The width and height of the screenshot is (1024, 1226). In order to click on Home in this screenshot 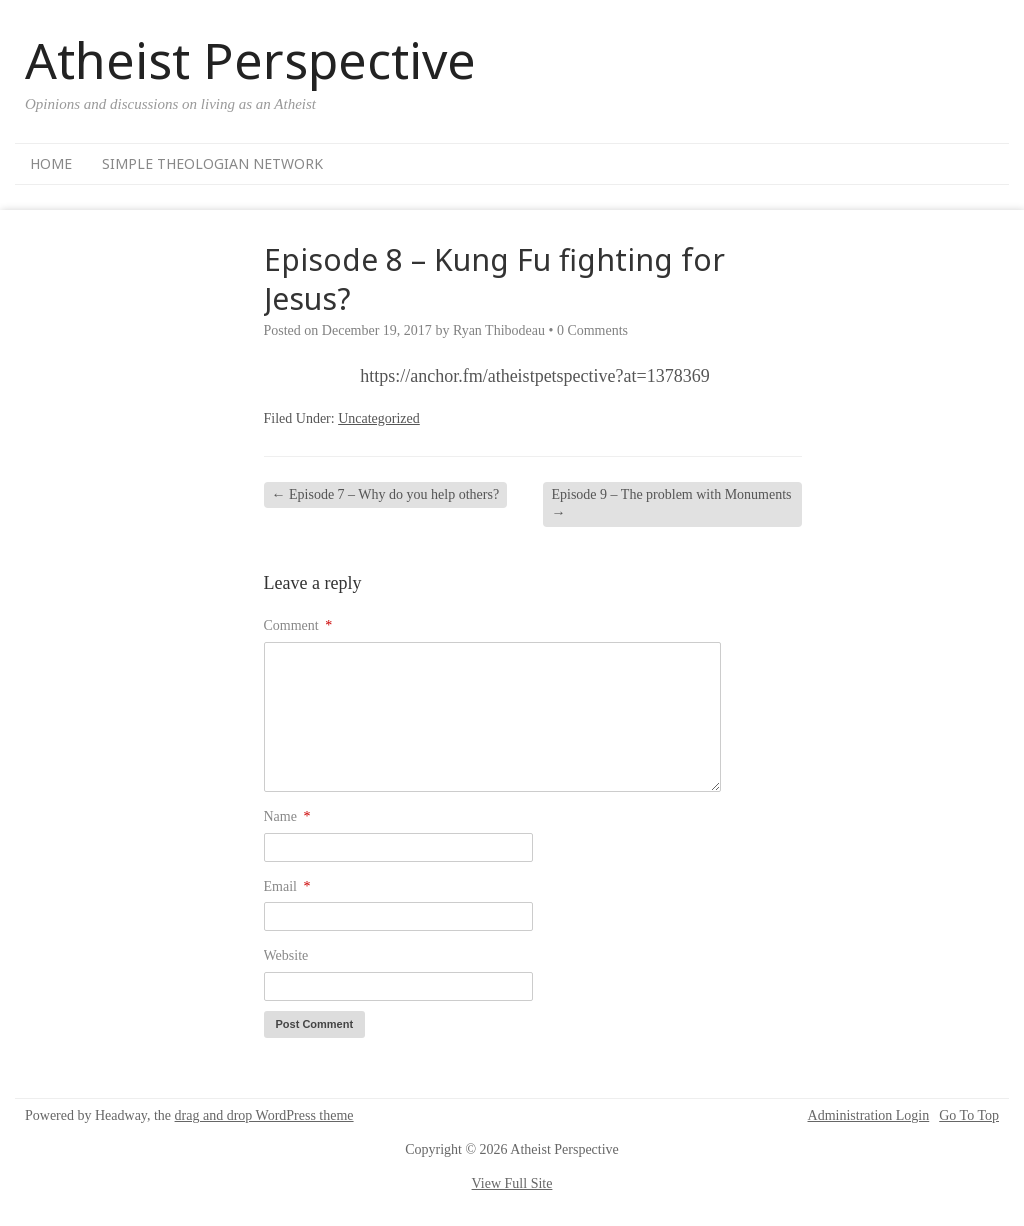, I will do `click(51, 163)`.